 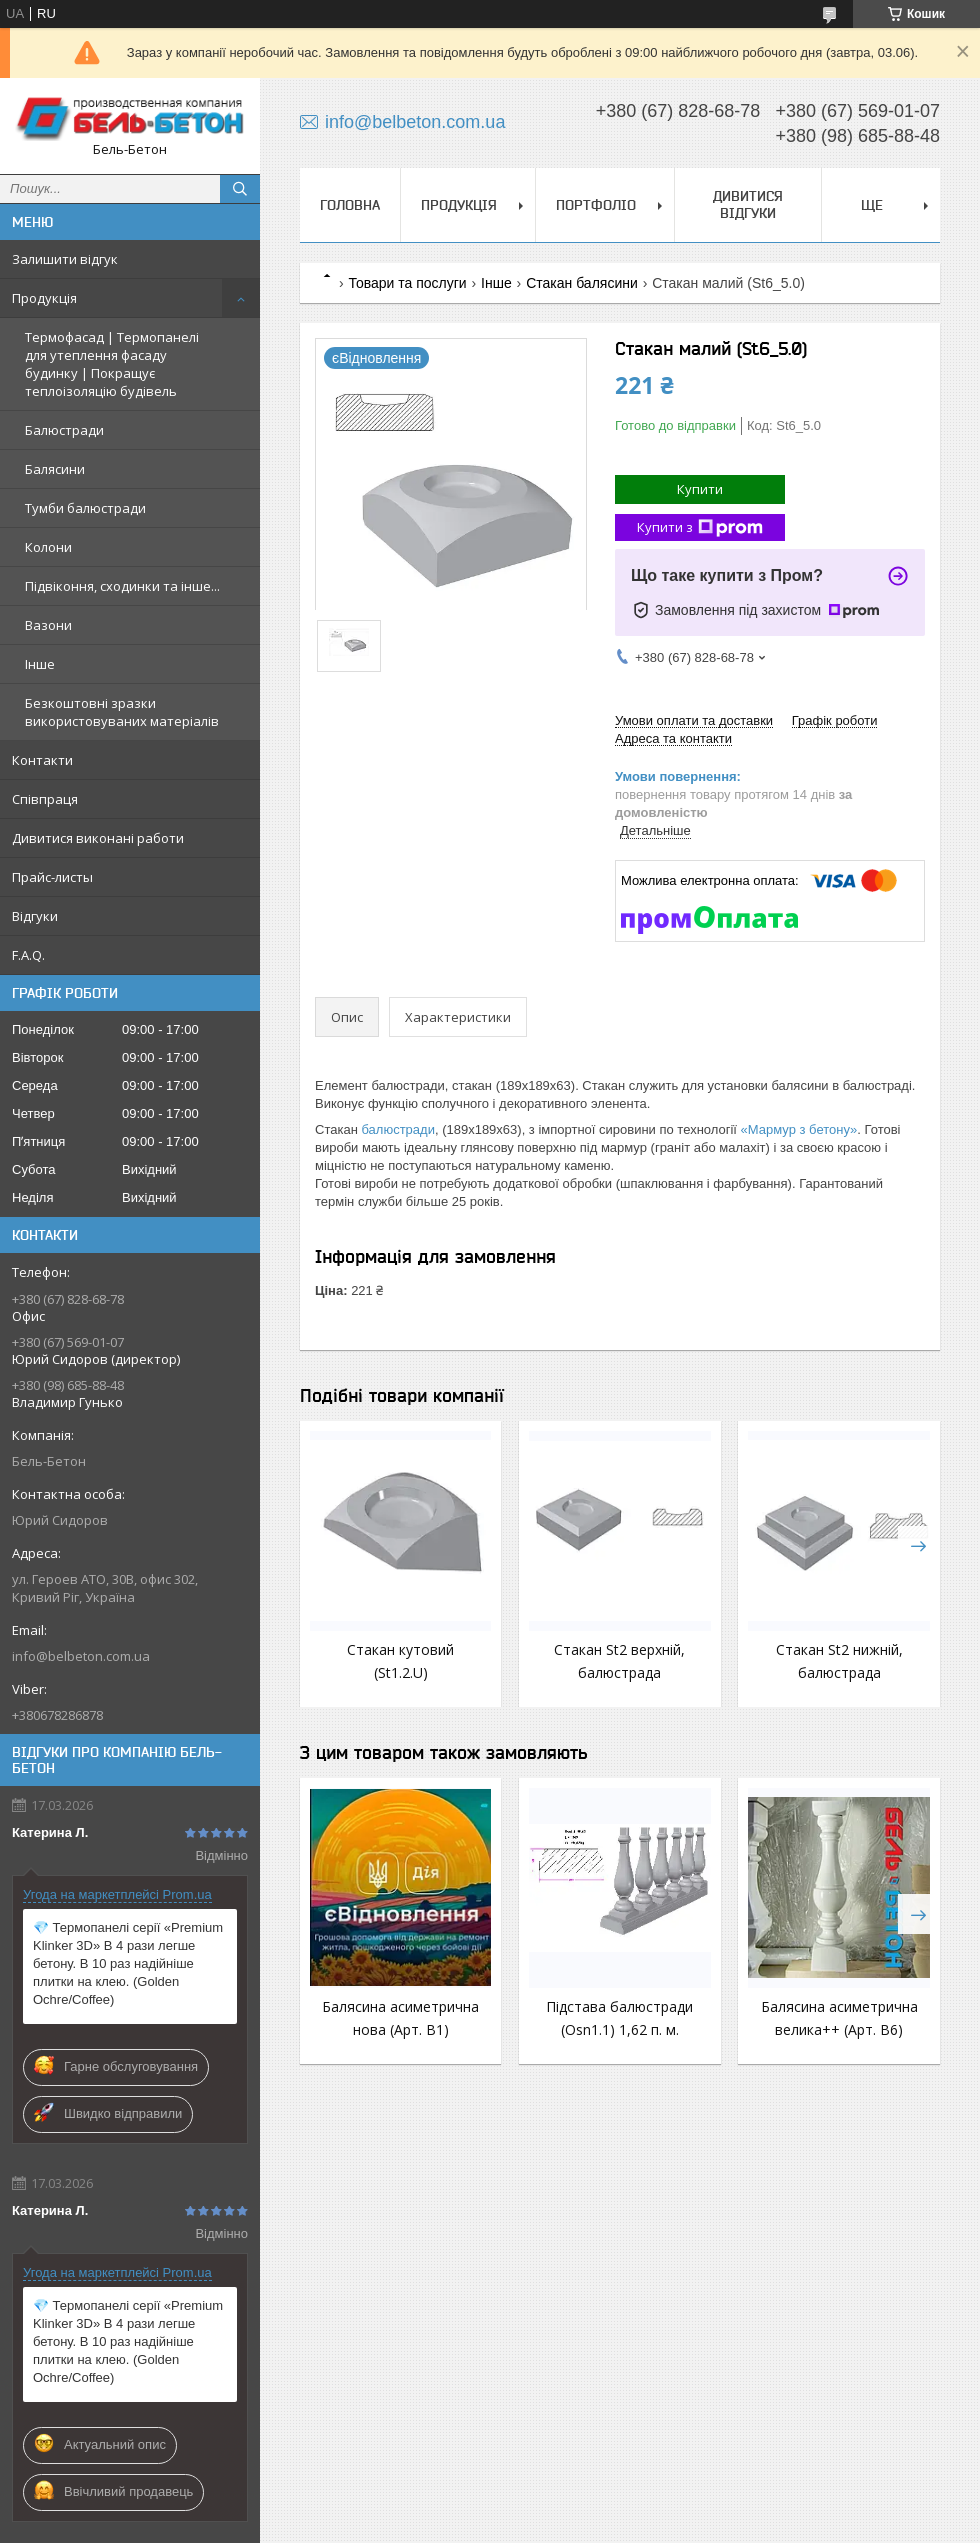 What do you see at coordinates (45, 799) in the screenshot?
I see `Співпраця` at bounding box center [45, 799].